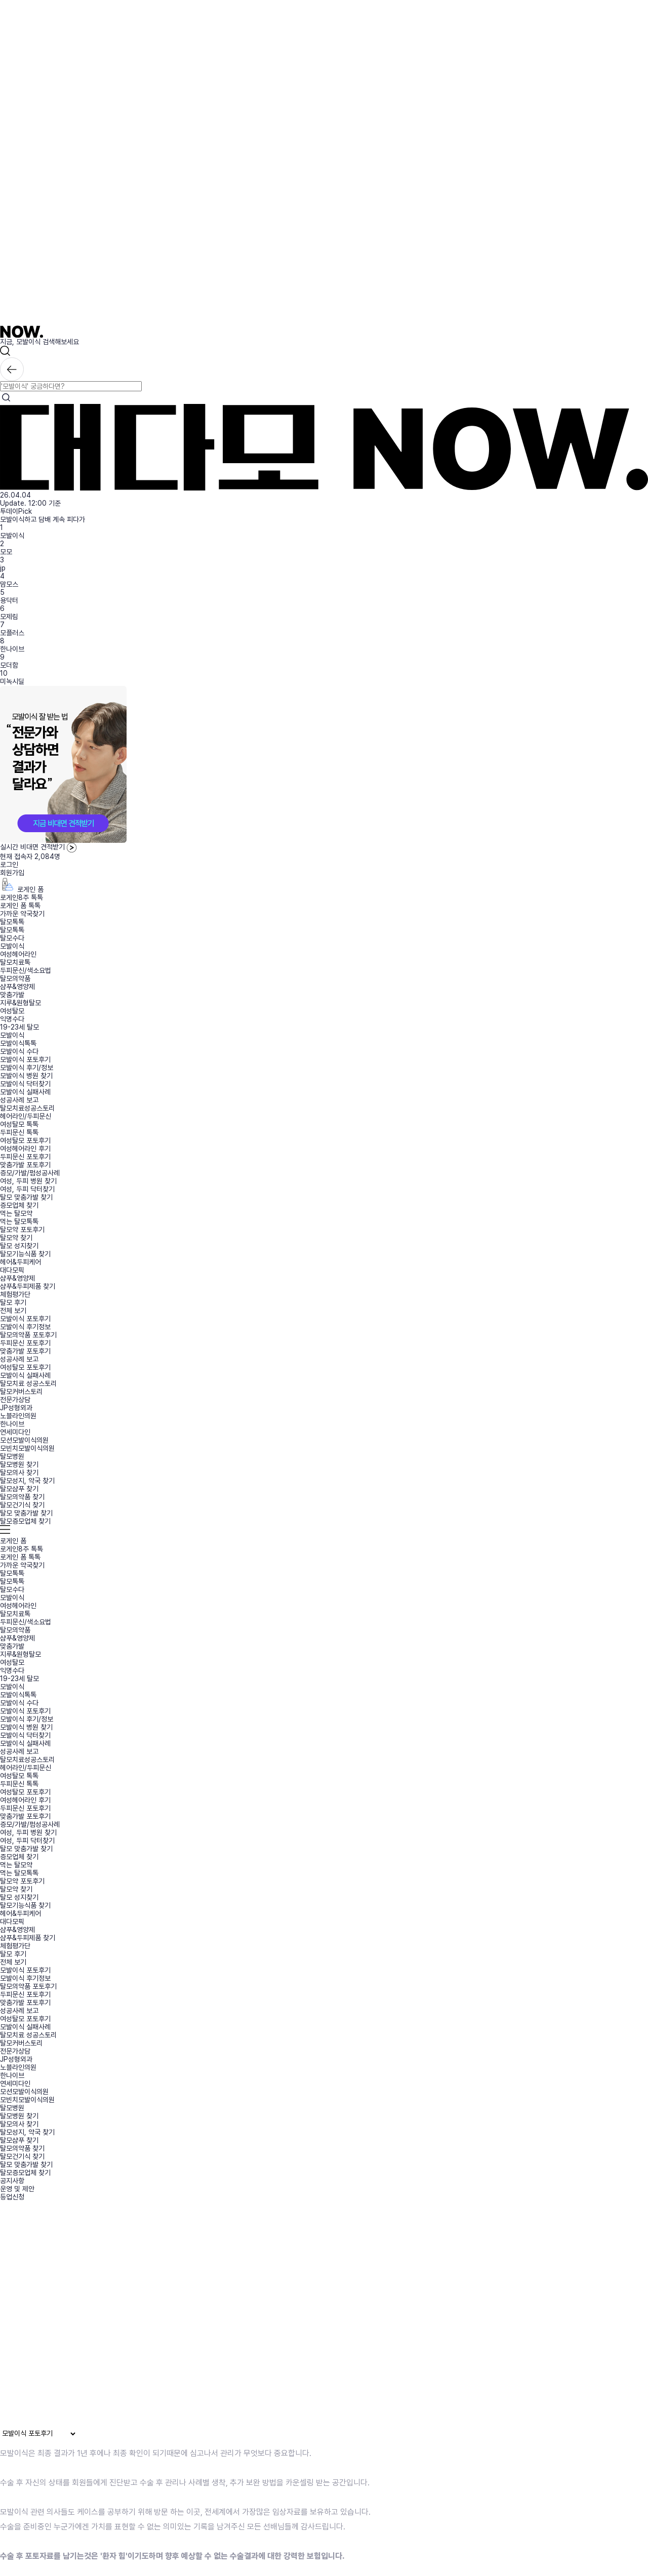  What do you see at coordinates (9, 584) in the screenshot?
I see `맘모스` at bounding box center [9, 584].